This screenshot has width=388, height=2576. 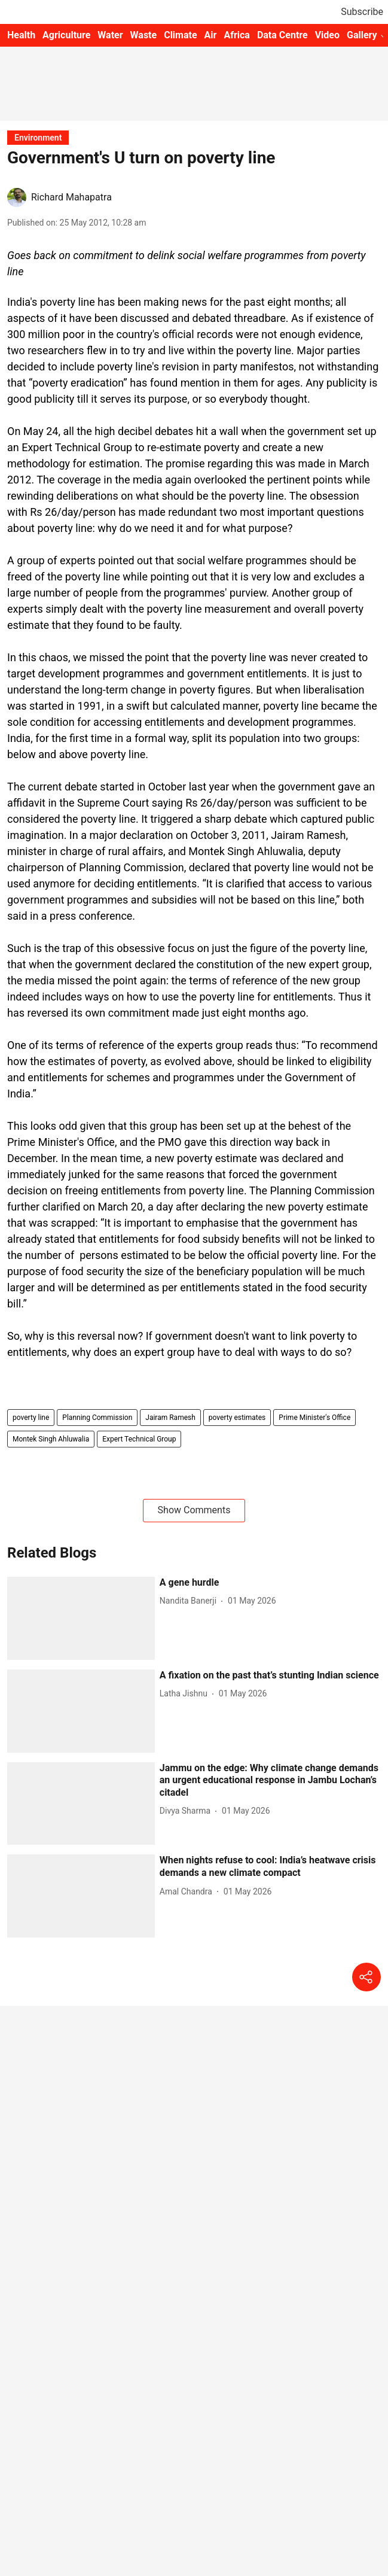 I want to click on [fallback-hero-image], so click(x=81, y=1618).